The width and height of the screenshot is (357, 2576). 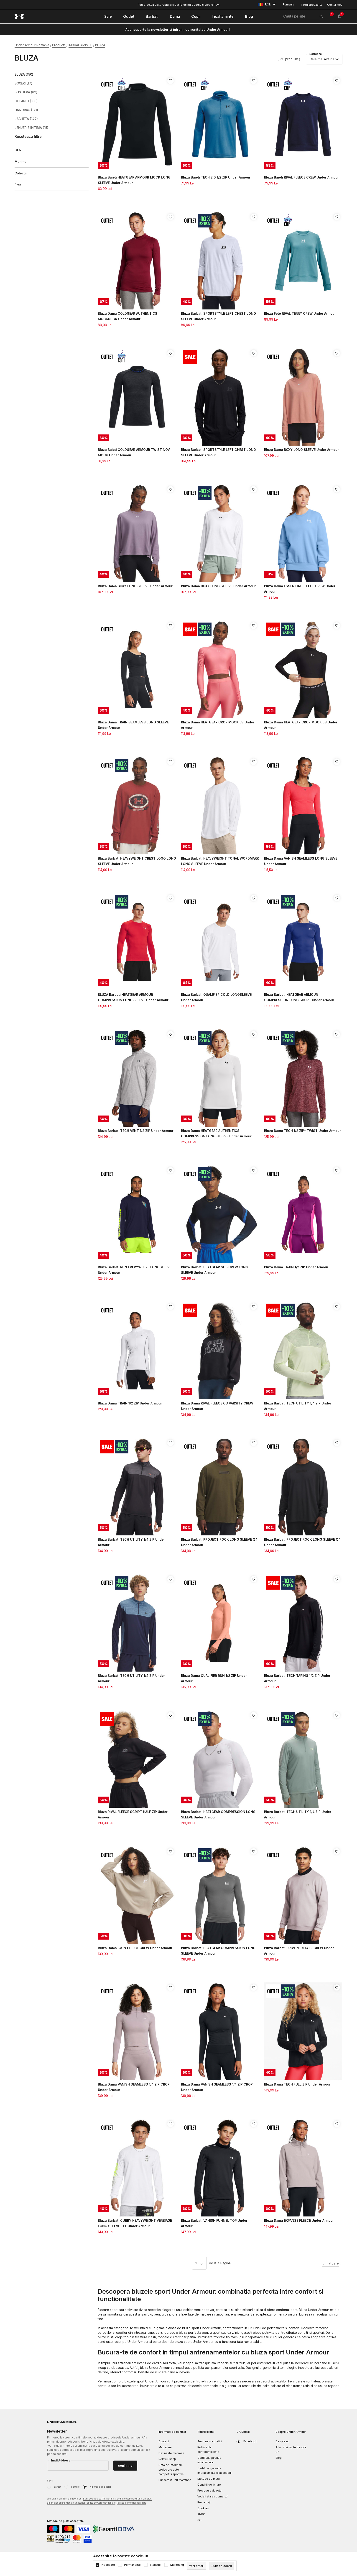 I want to click on Poti efectua plata rapid si sigur folosind Google si Apple Pay!, so click(x=178, y=4).